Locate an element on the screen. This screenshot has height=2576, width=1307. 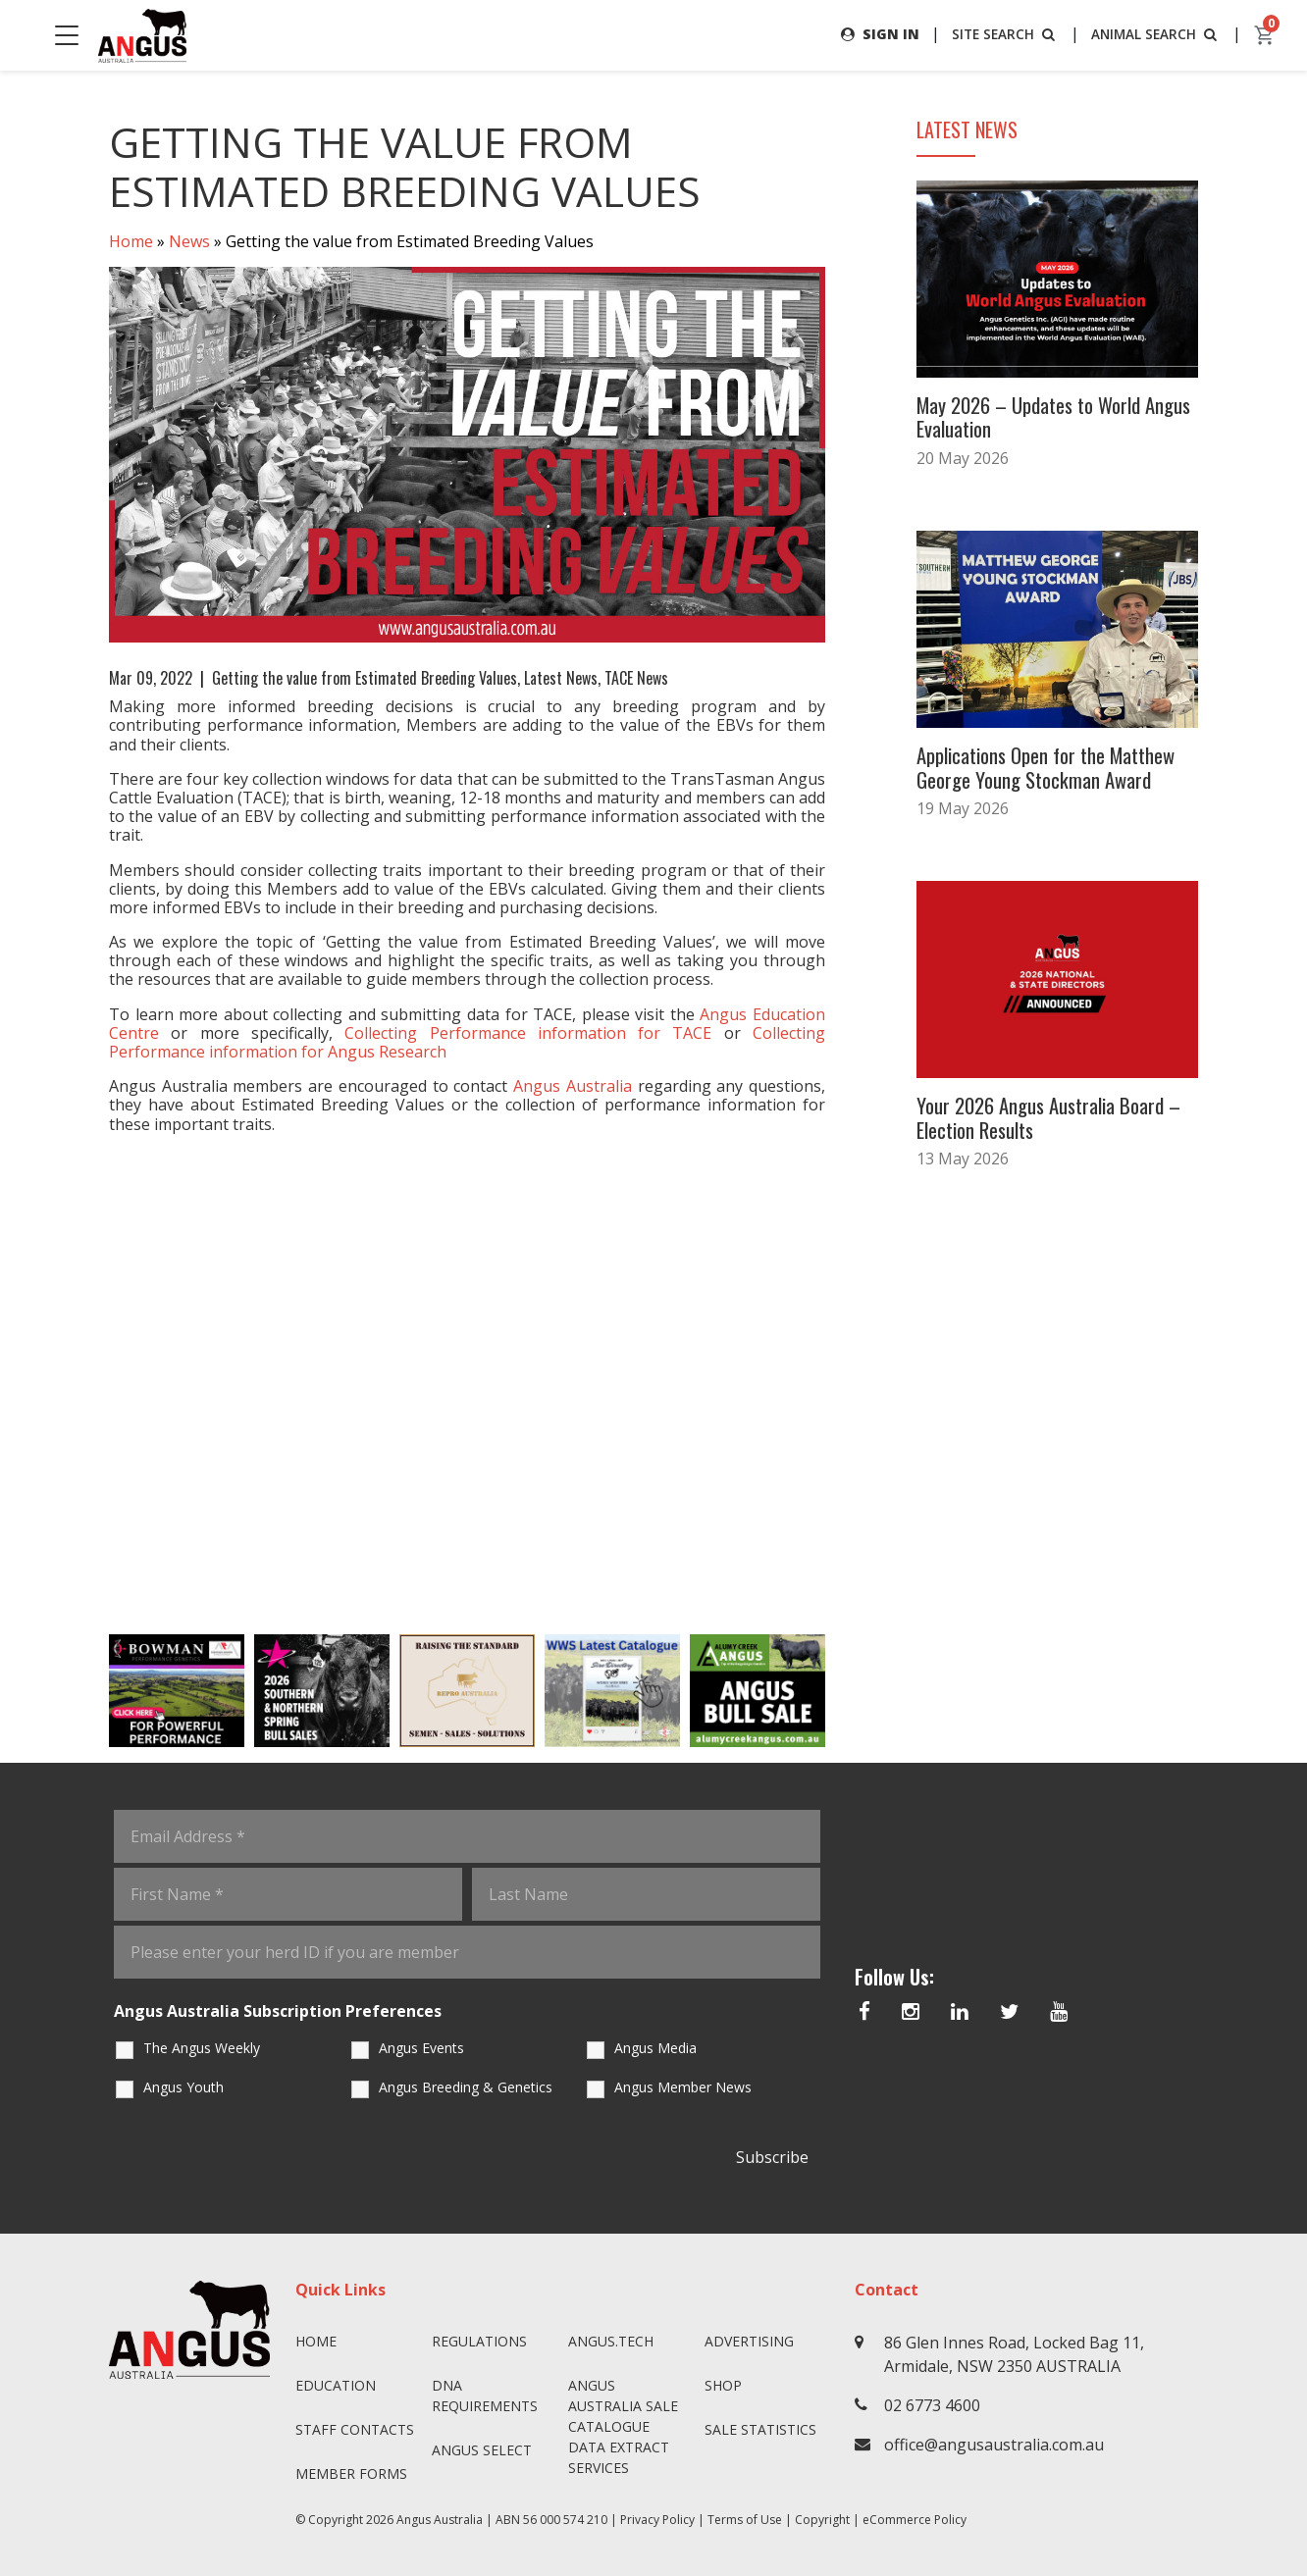
News is located at coordinates (189, 241).